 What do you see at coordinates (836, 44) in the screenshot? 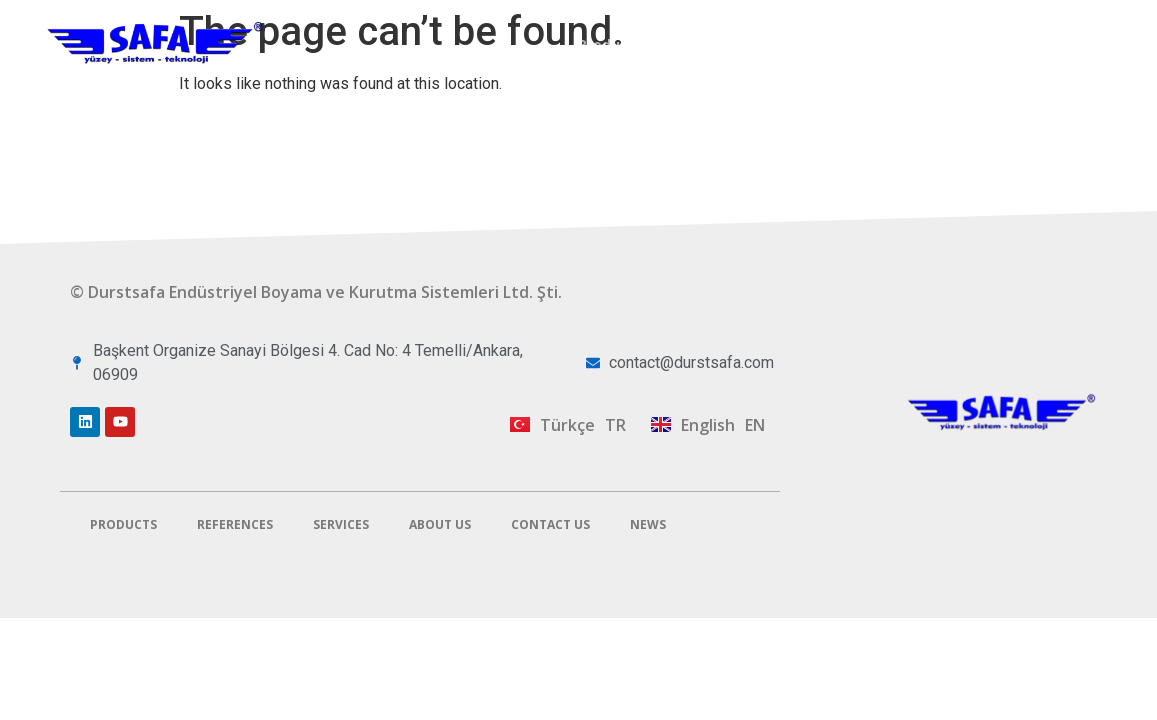
I see `Services` at bounding box center [836, 44].